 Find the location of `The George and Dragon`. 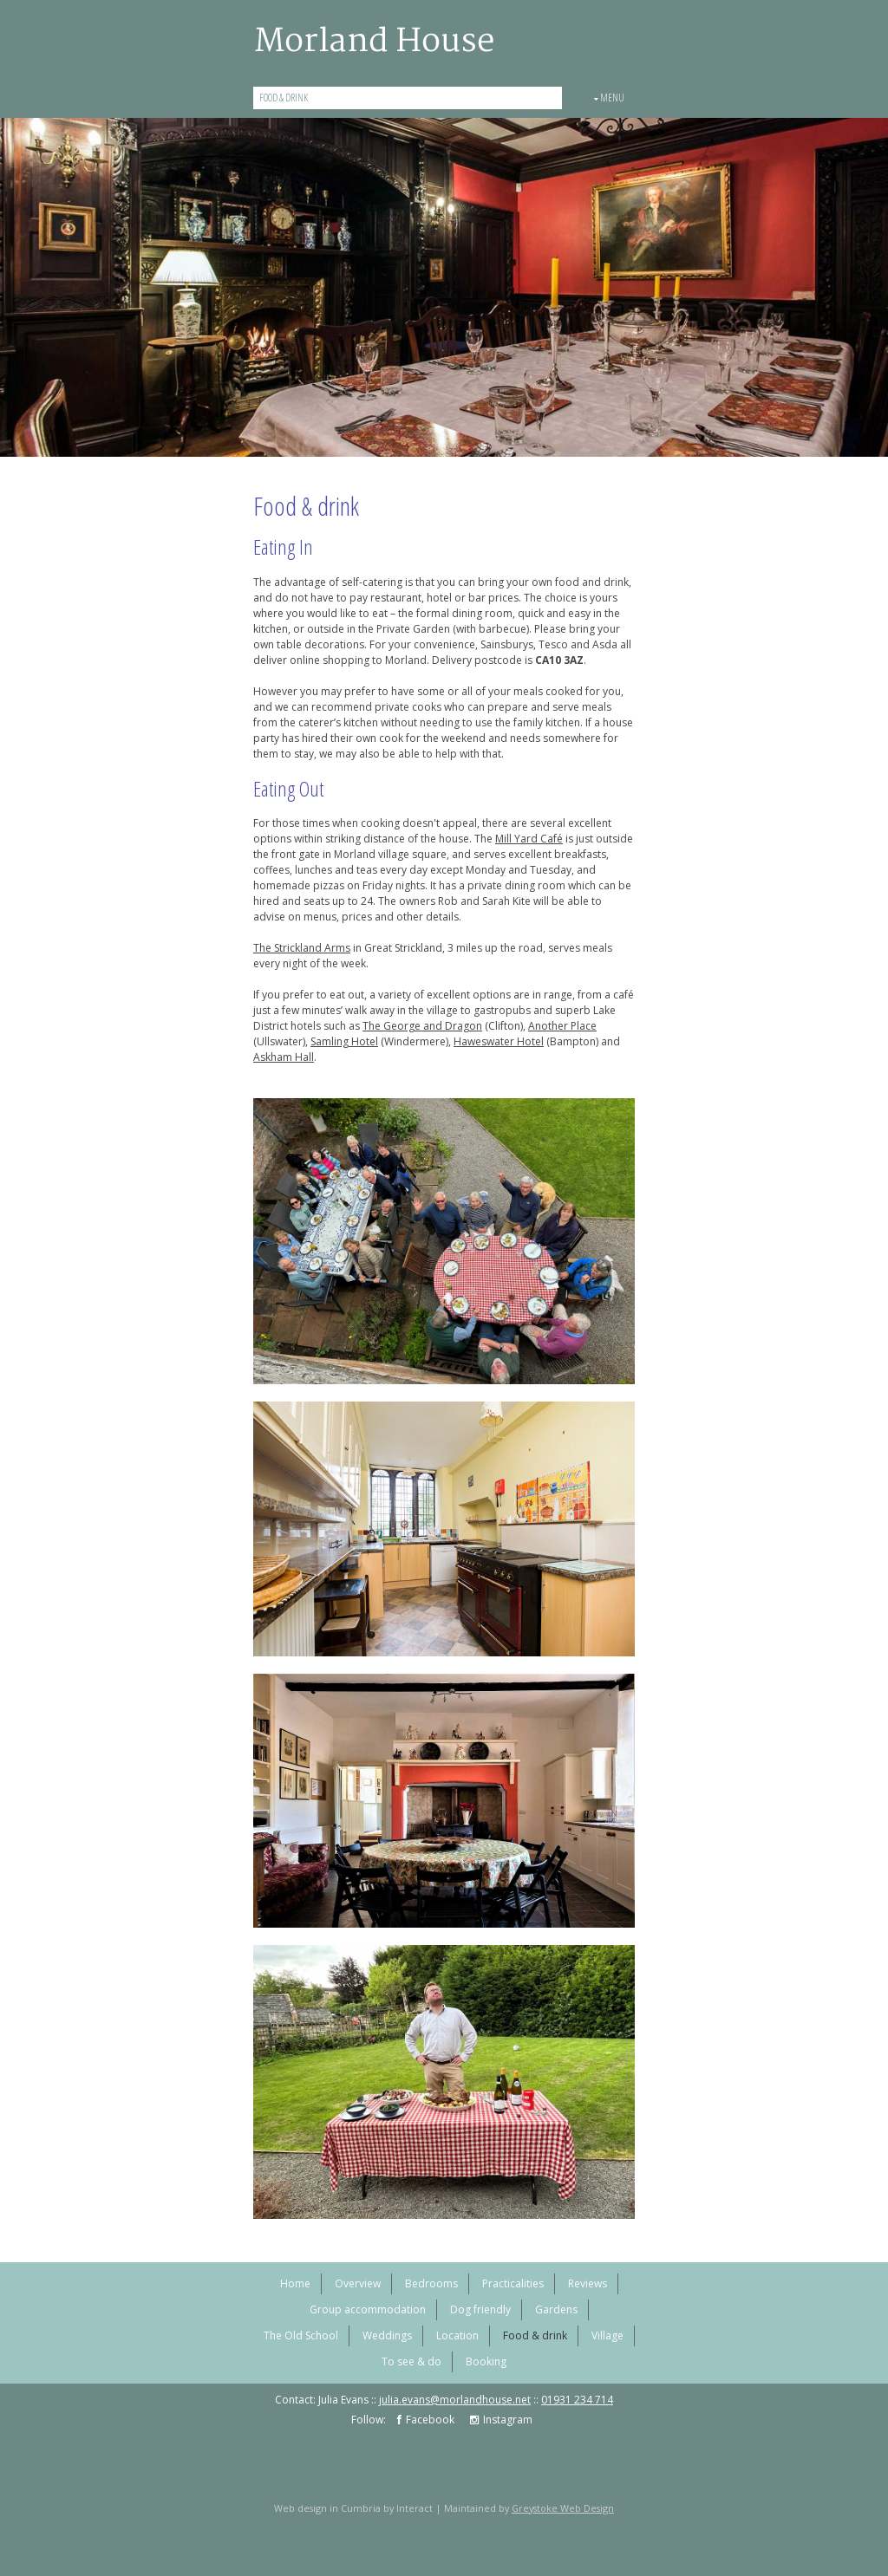

The George and Dragon is located at coordinates (422, 1025).